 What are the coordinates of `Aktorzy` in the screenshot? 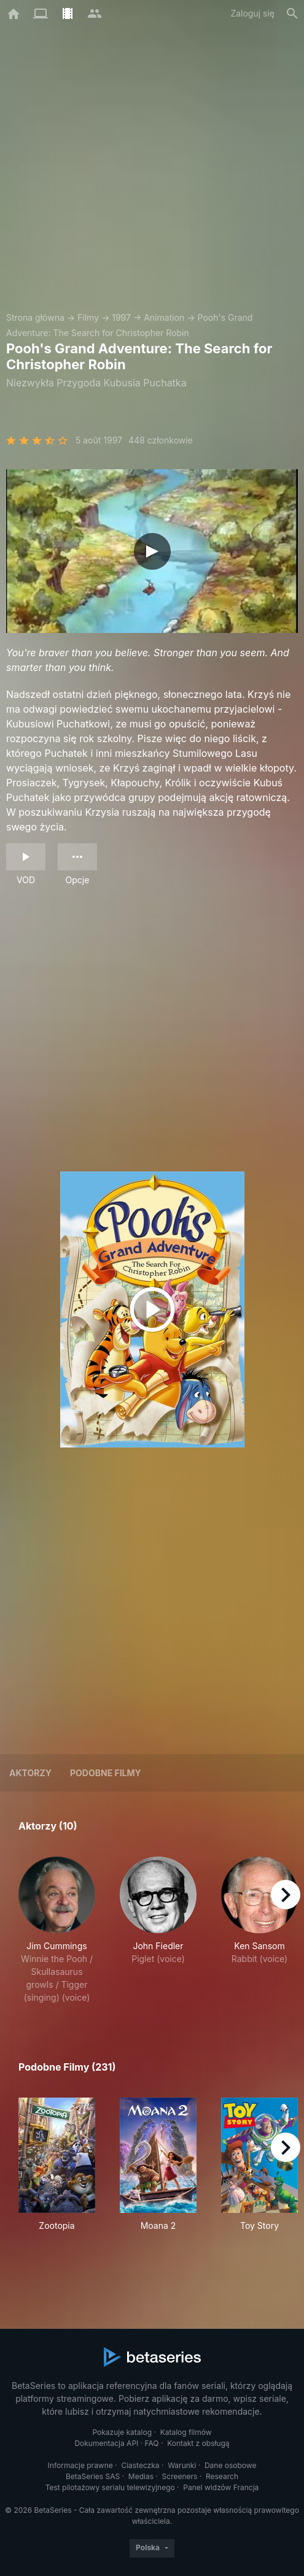 It's located at (30, 1773).